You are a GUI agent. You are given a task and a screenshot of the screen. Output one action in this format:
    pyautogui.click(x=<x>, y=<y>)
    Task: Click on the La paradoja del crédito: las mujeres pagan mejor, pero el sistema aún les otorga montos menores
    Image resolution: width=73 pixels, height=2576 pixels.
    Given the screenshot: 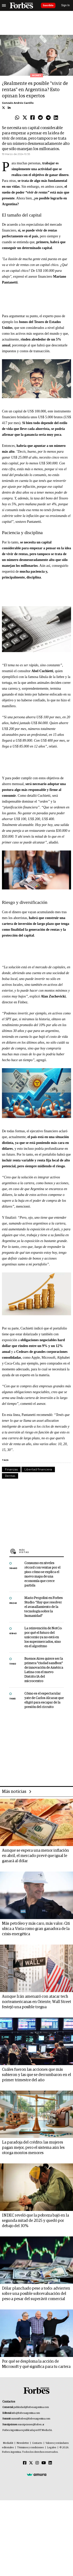 What is the action you would take?
    pyautogui.click(x=33, y=2147)
    